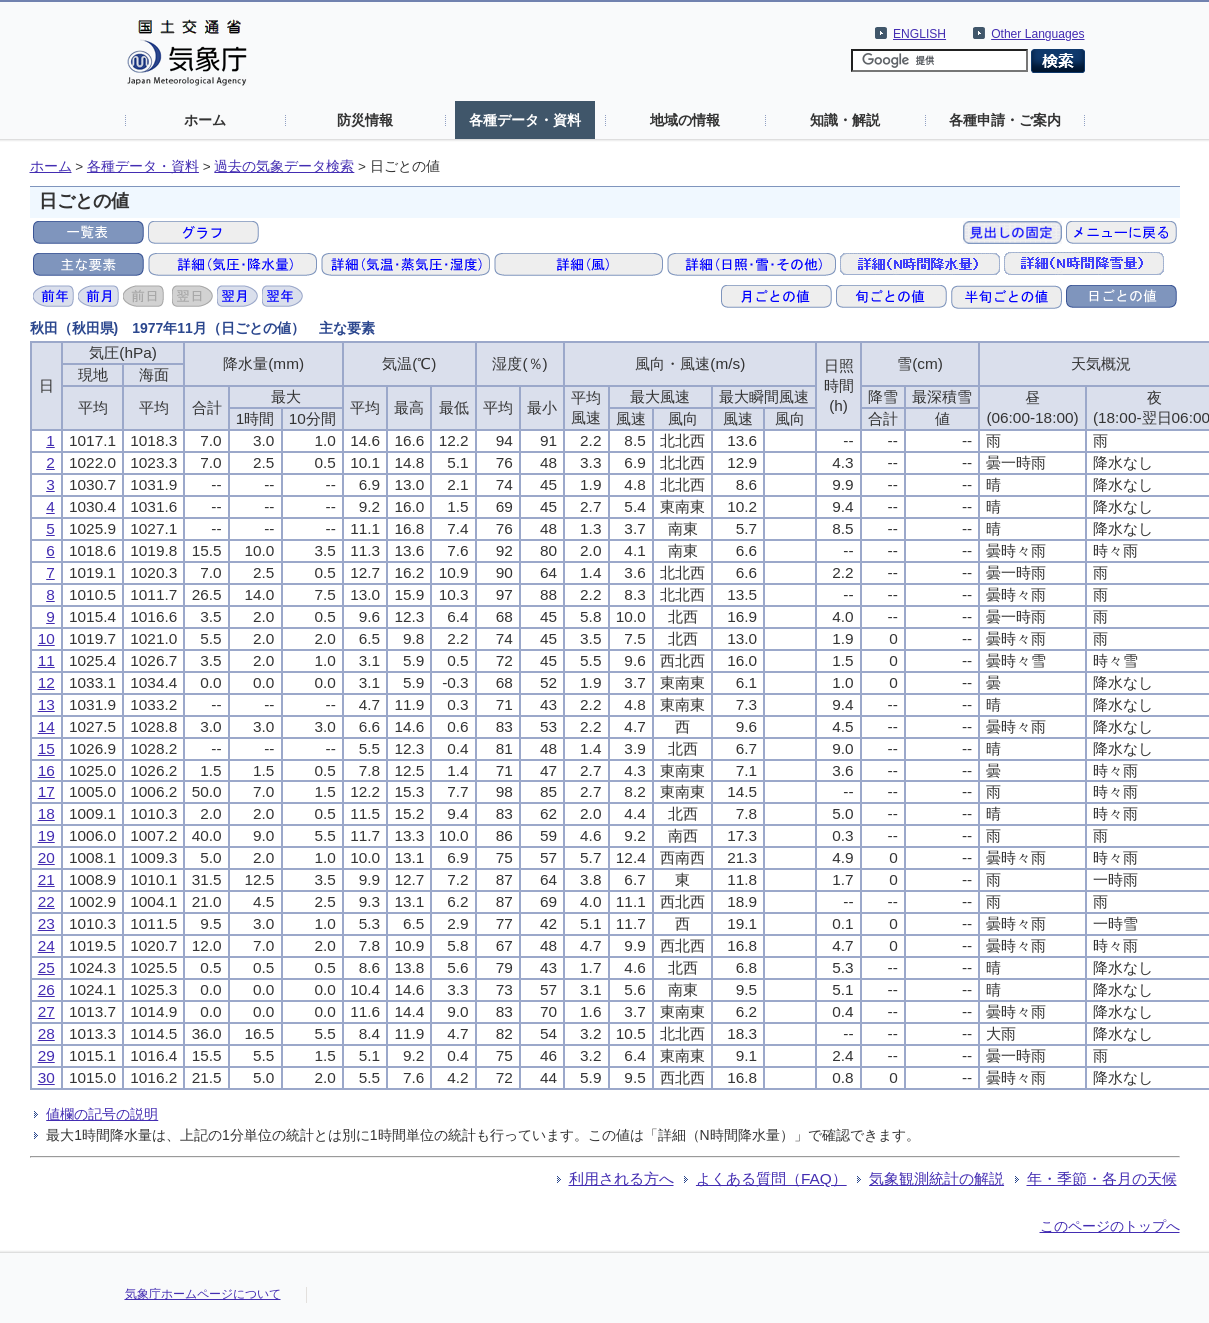 This screenshot has width=1209, height=1323. I want to click on よくある質問（FAQ）, so click(771, 1178).